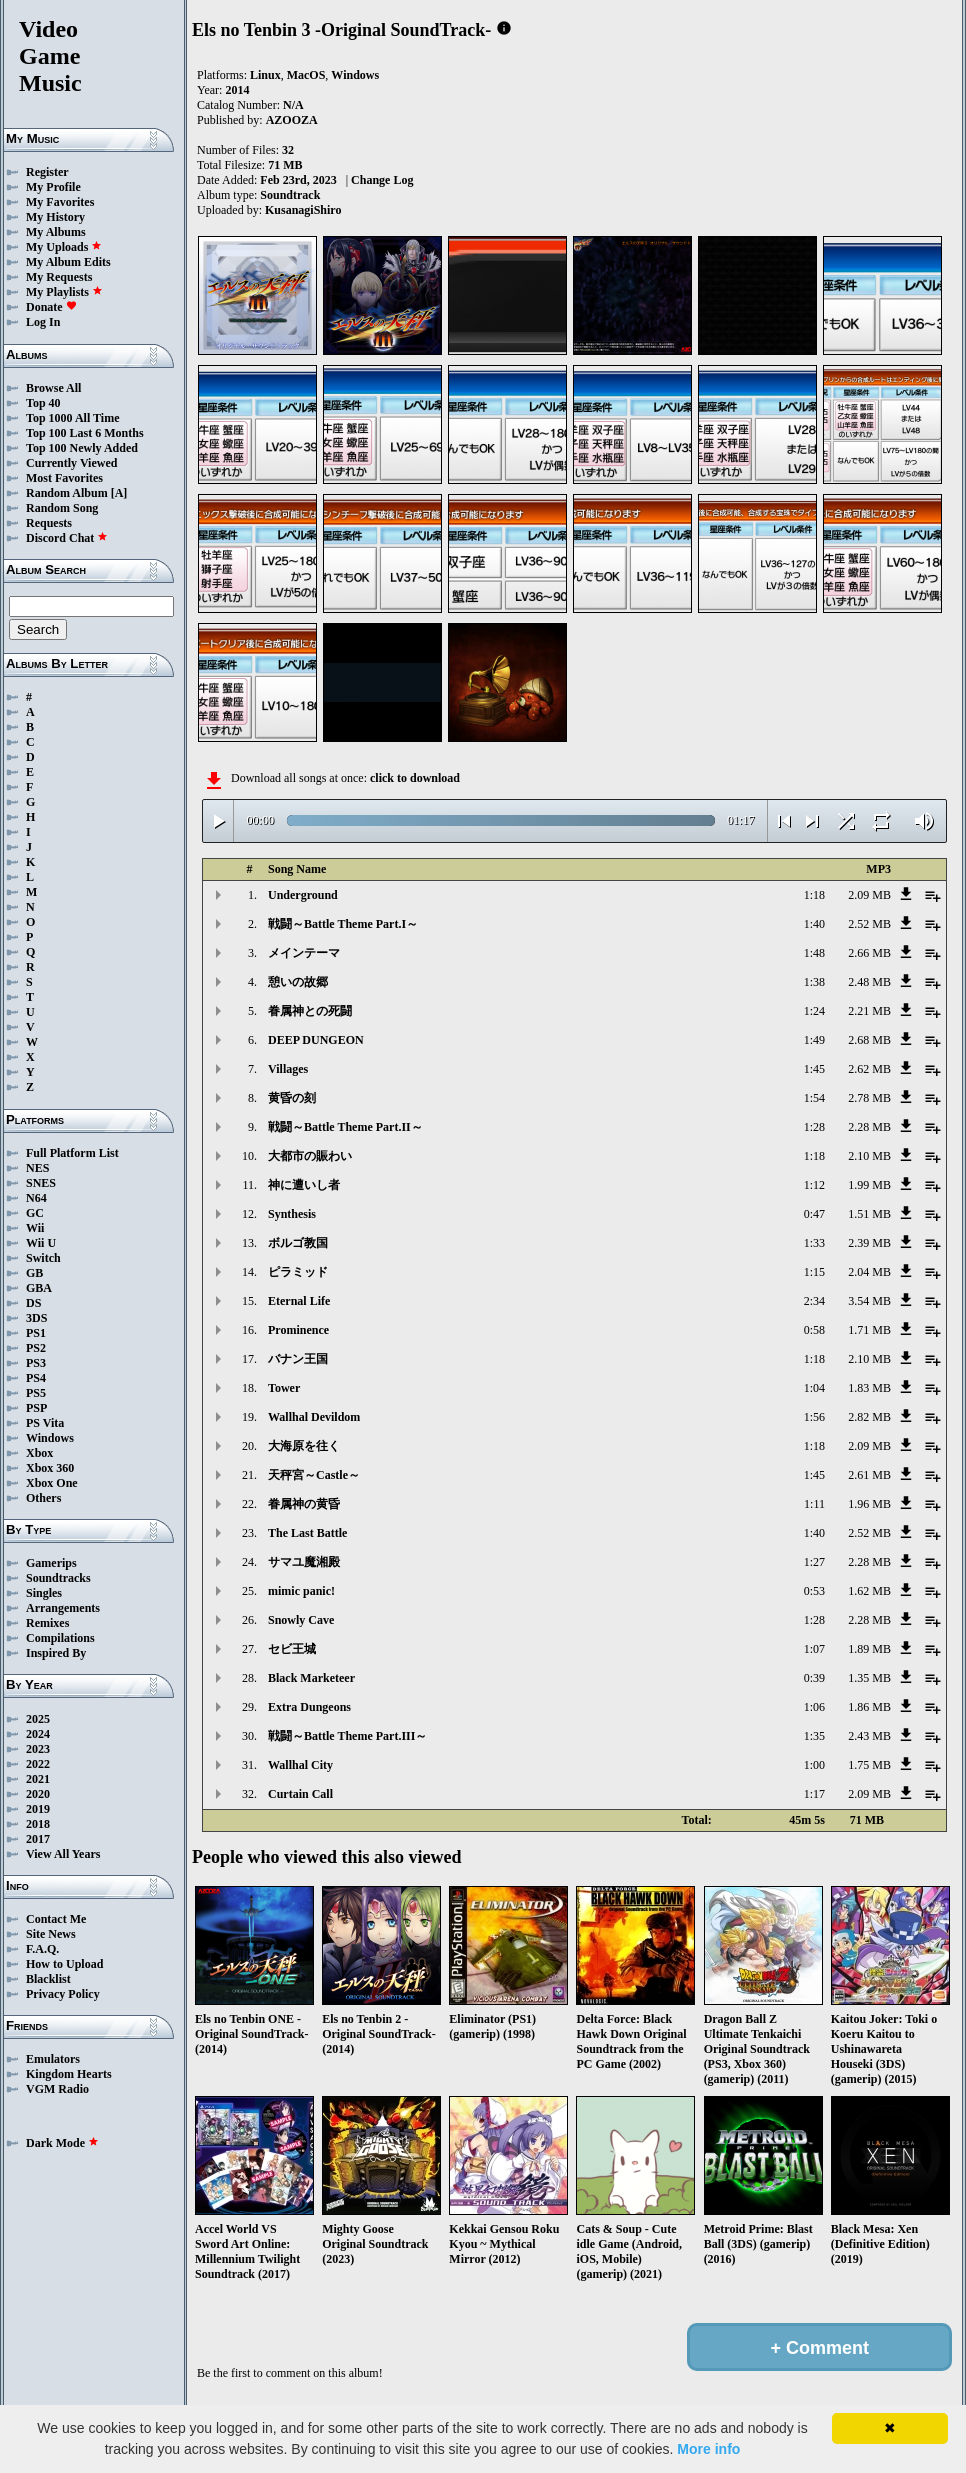 This screenshot has width=966, height=2473. What do you see at coordinates (869, 1504) in the screenshot?
I see `1.96 MB` at bounding box center [869, 1504].